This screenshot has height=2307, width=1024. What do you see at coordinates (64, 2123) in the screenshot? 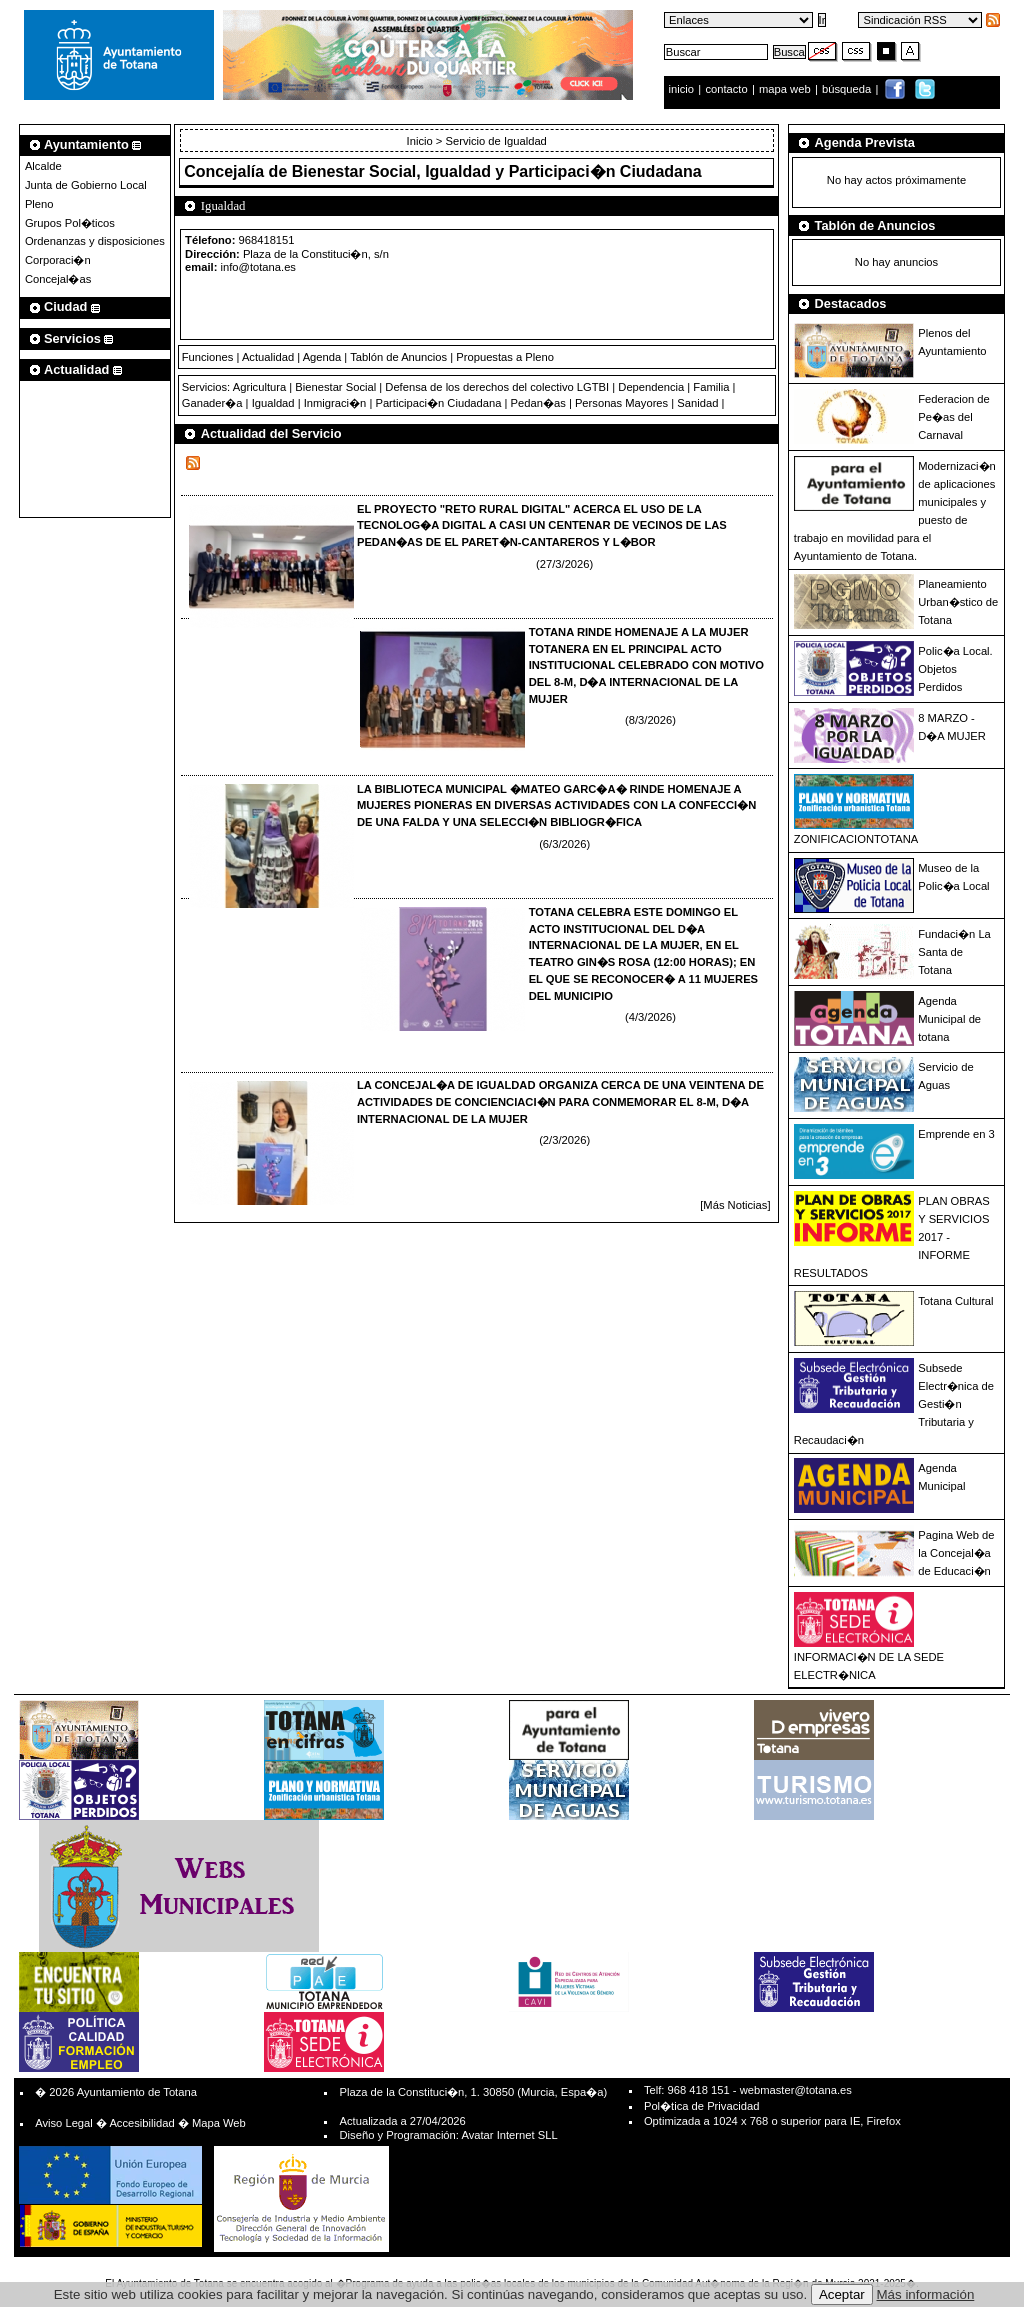
I see `Aviso Legal` at bounding box center [64, 2123].